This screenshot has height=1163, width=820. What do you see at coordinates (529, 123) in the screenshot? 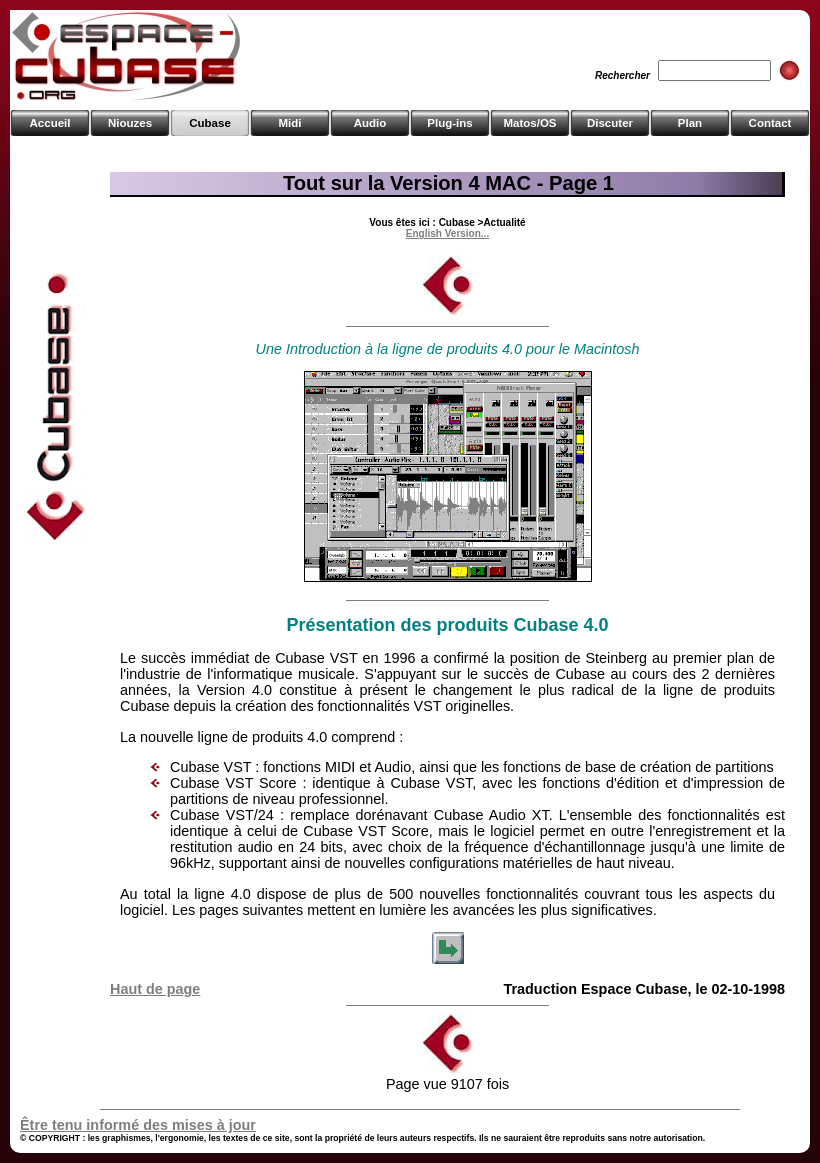
I see `Matos/OS` at bounding box center [529, 123].